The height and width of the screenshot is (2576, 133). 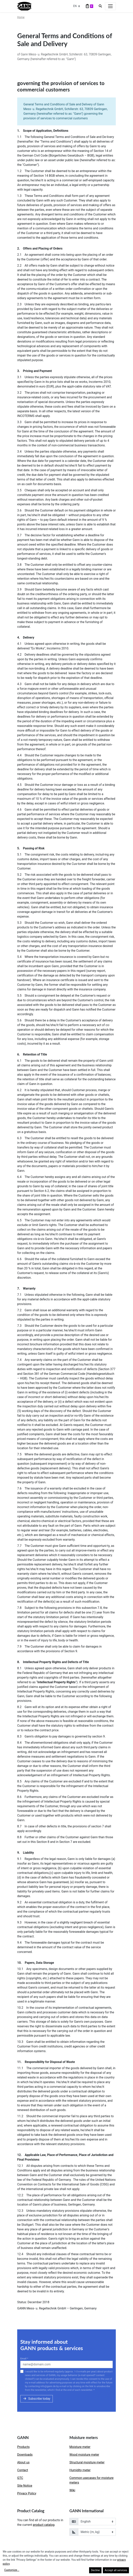 I want to click on Downloads, so click(x=24, y=2454).